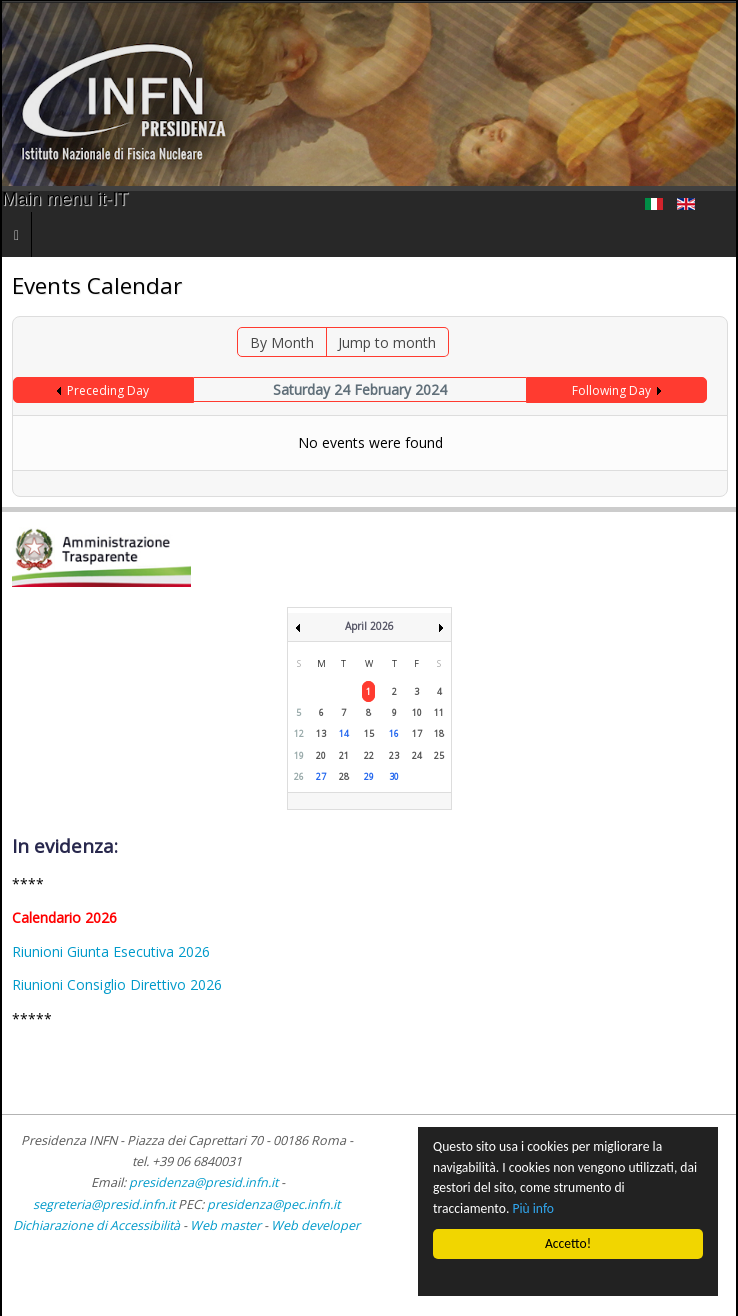  What do you see at coordinates (417, 712) in the screenshot?
I see `10` at bounding box center [417, 712].